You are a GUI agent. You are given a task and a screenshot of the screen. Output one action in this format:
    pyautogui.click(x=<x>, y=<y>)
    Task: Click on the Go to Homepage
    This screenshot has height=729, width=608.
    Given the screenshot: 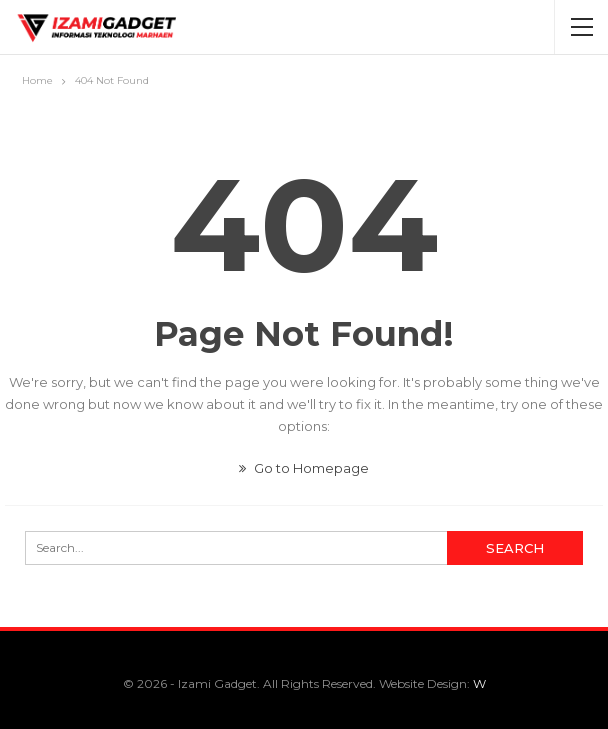 What is the action you would take?
    pyautogui.click(x=304, y=468)
    